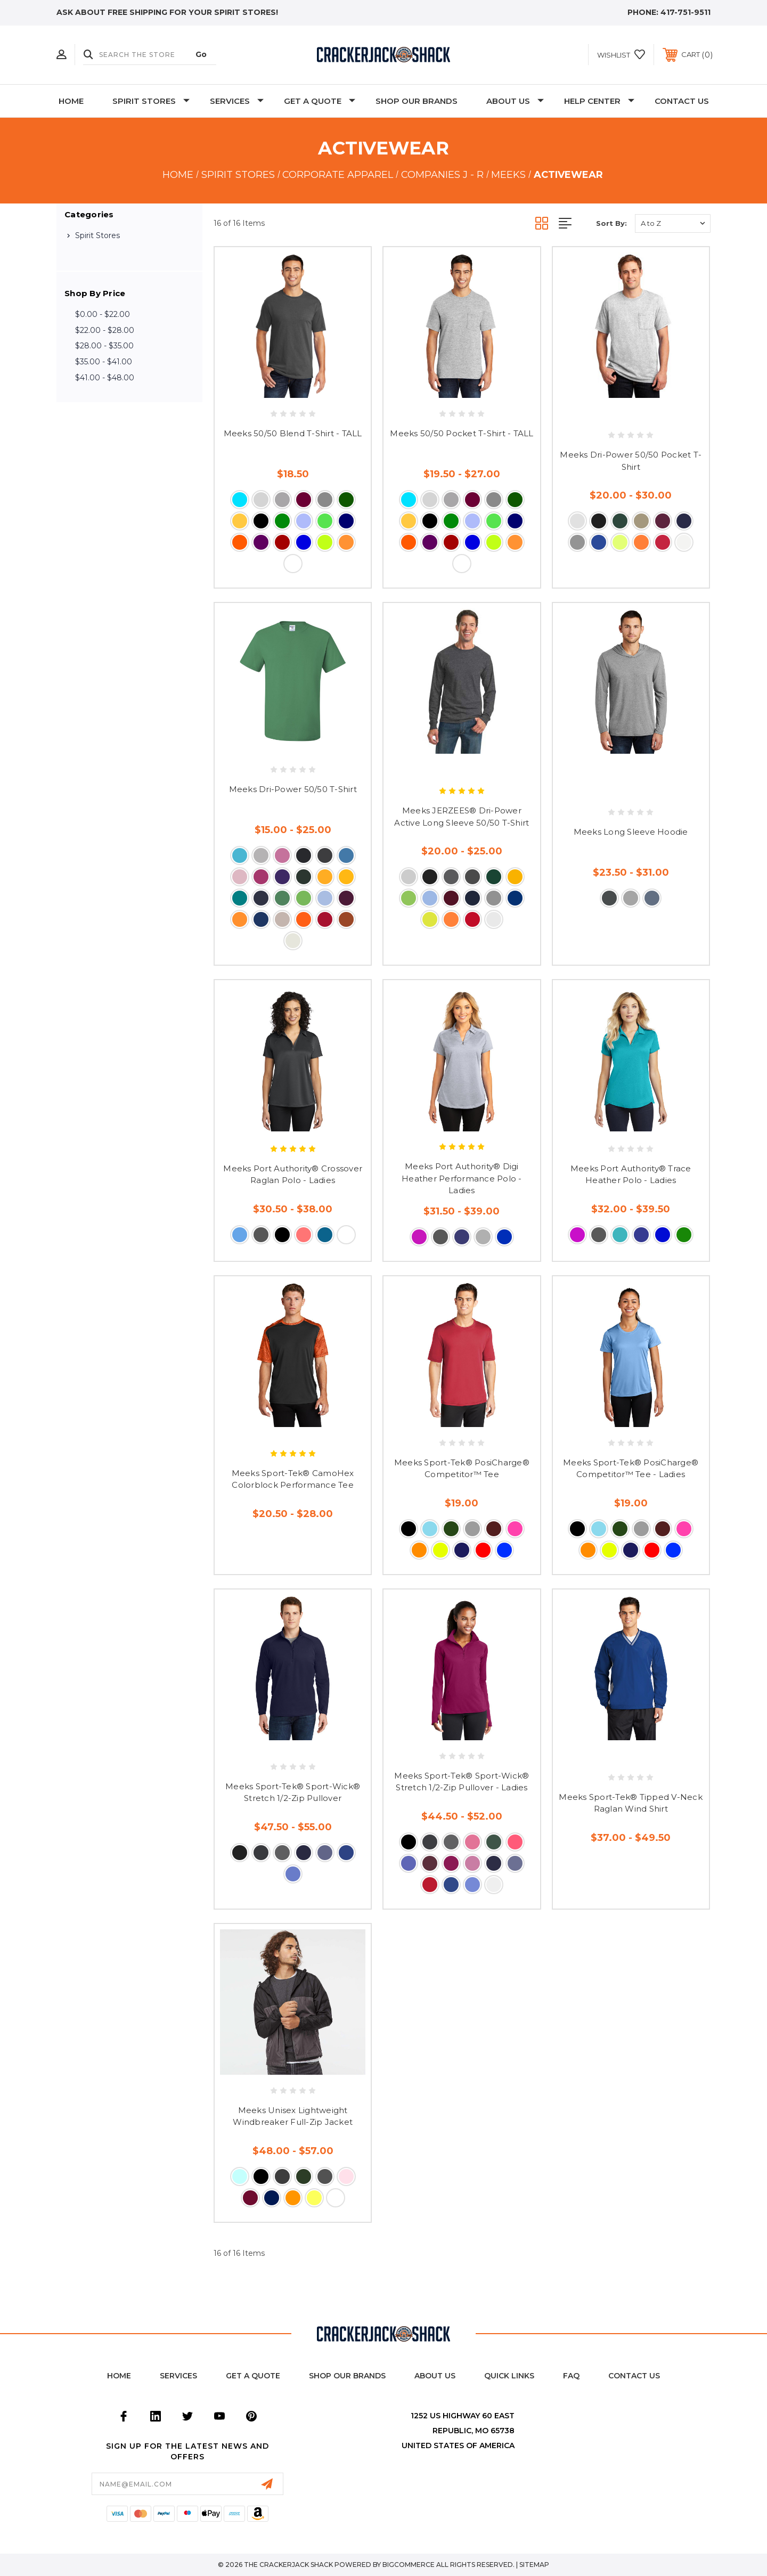  I want to click on Get A Quote, so click(319, 101).